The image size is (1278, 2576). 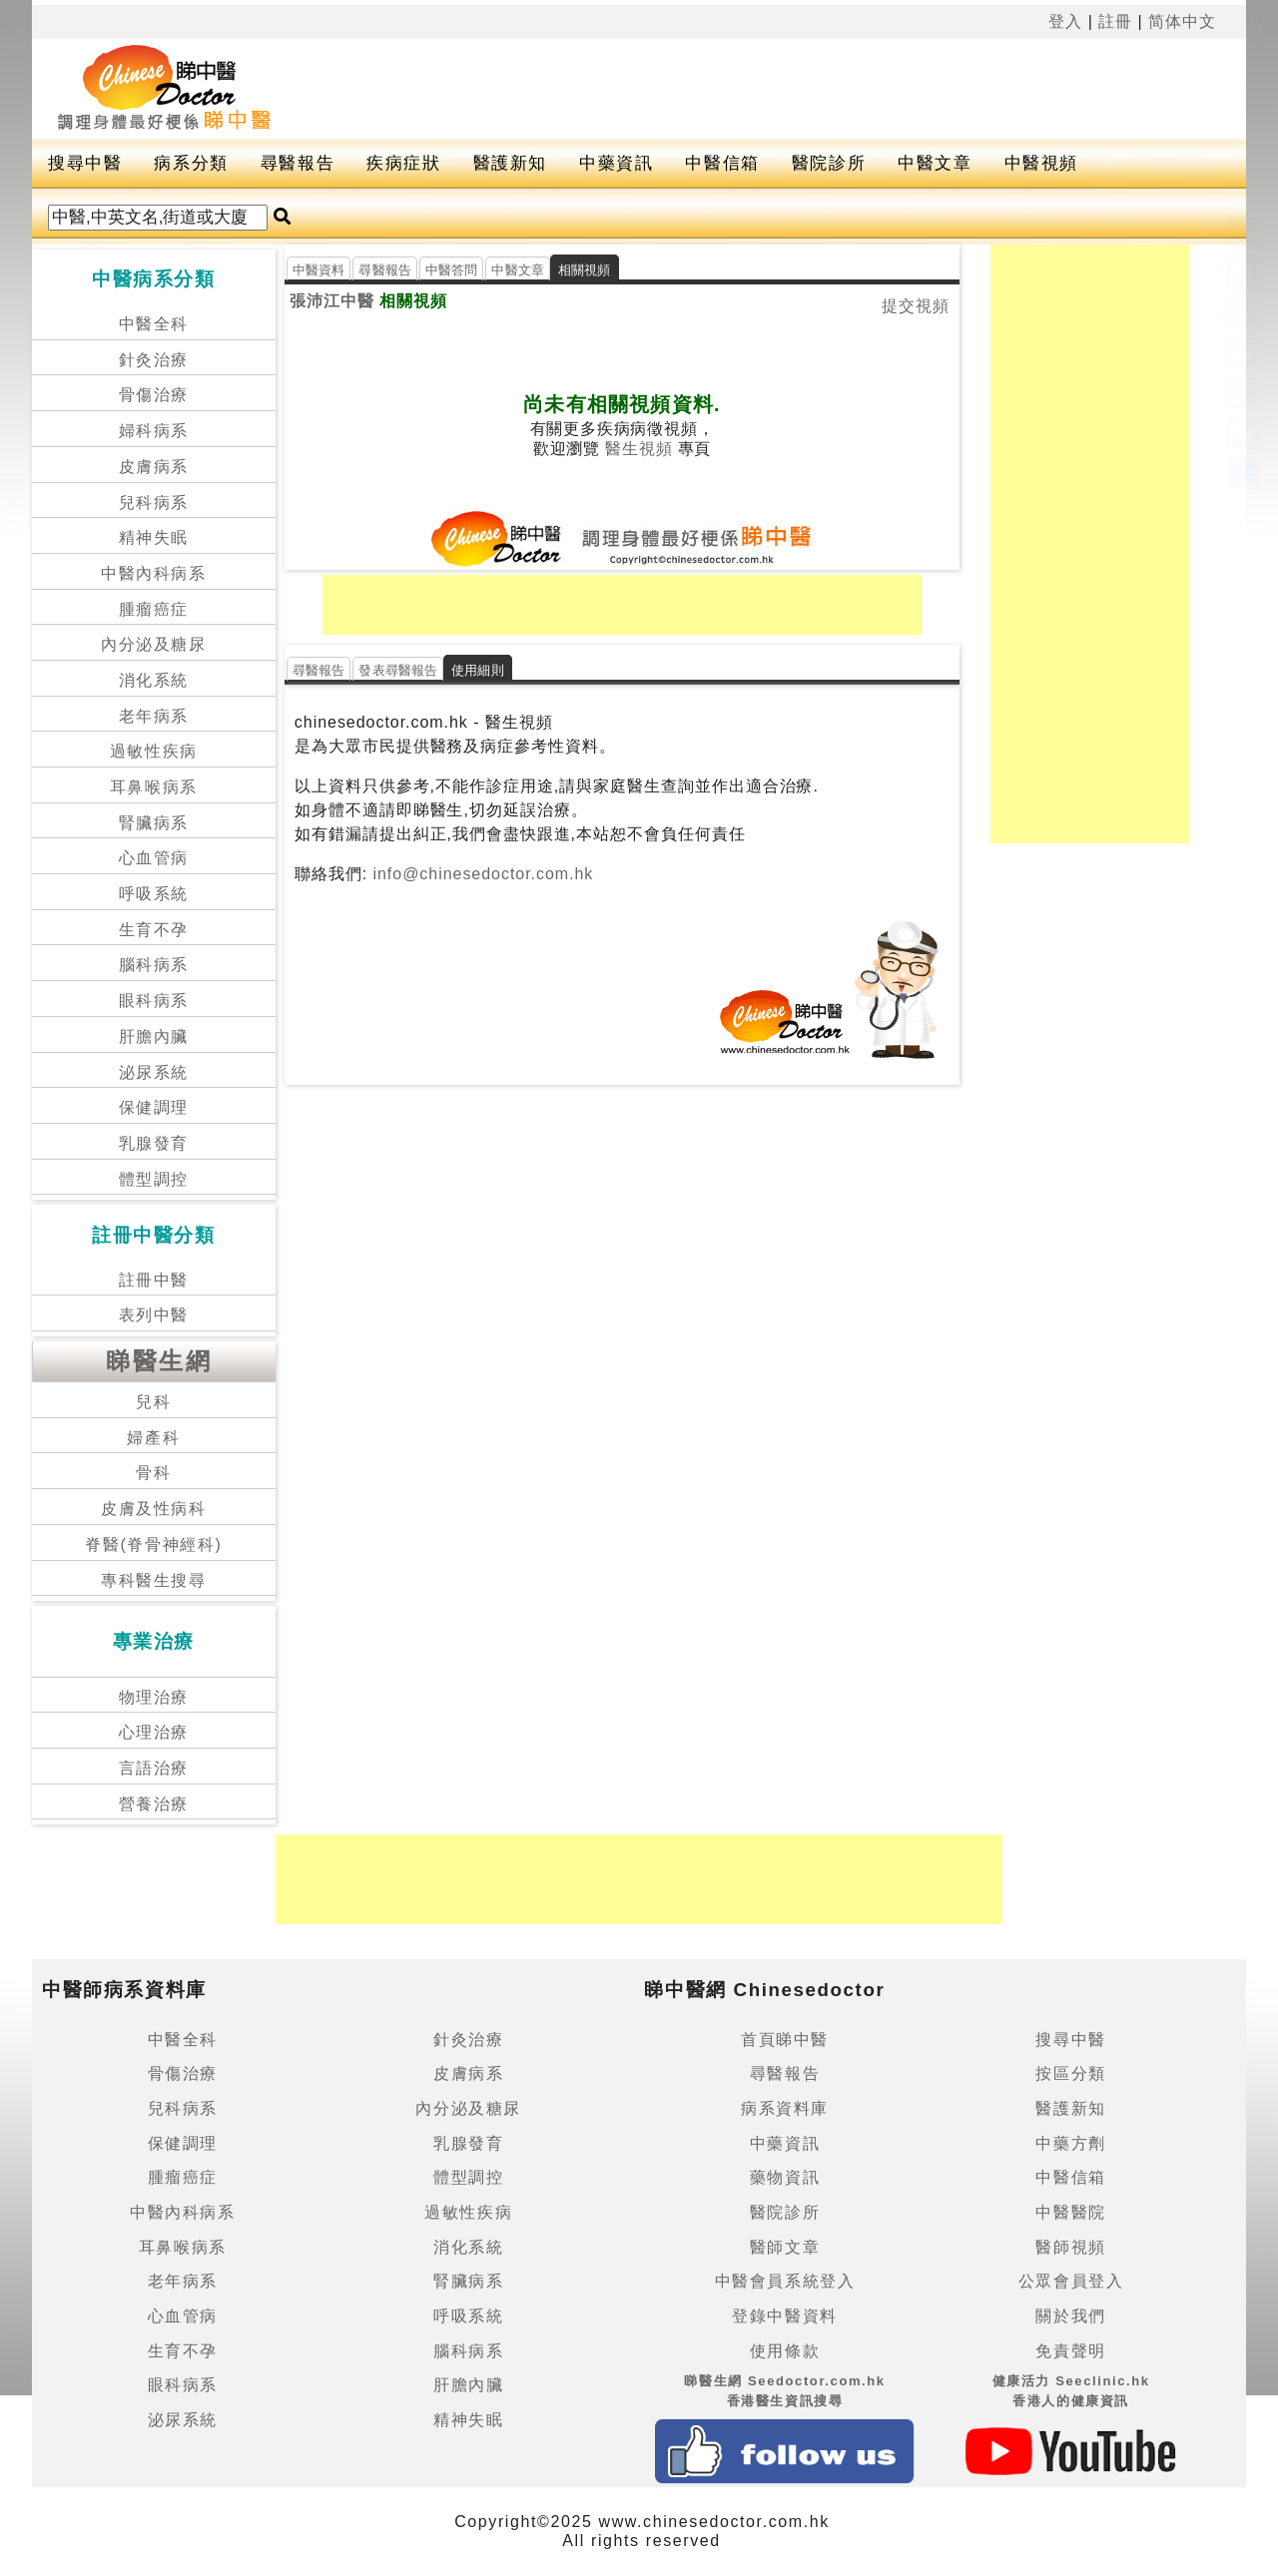 I want to click on 婦產科, so click(x=153, y=1437).